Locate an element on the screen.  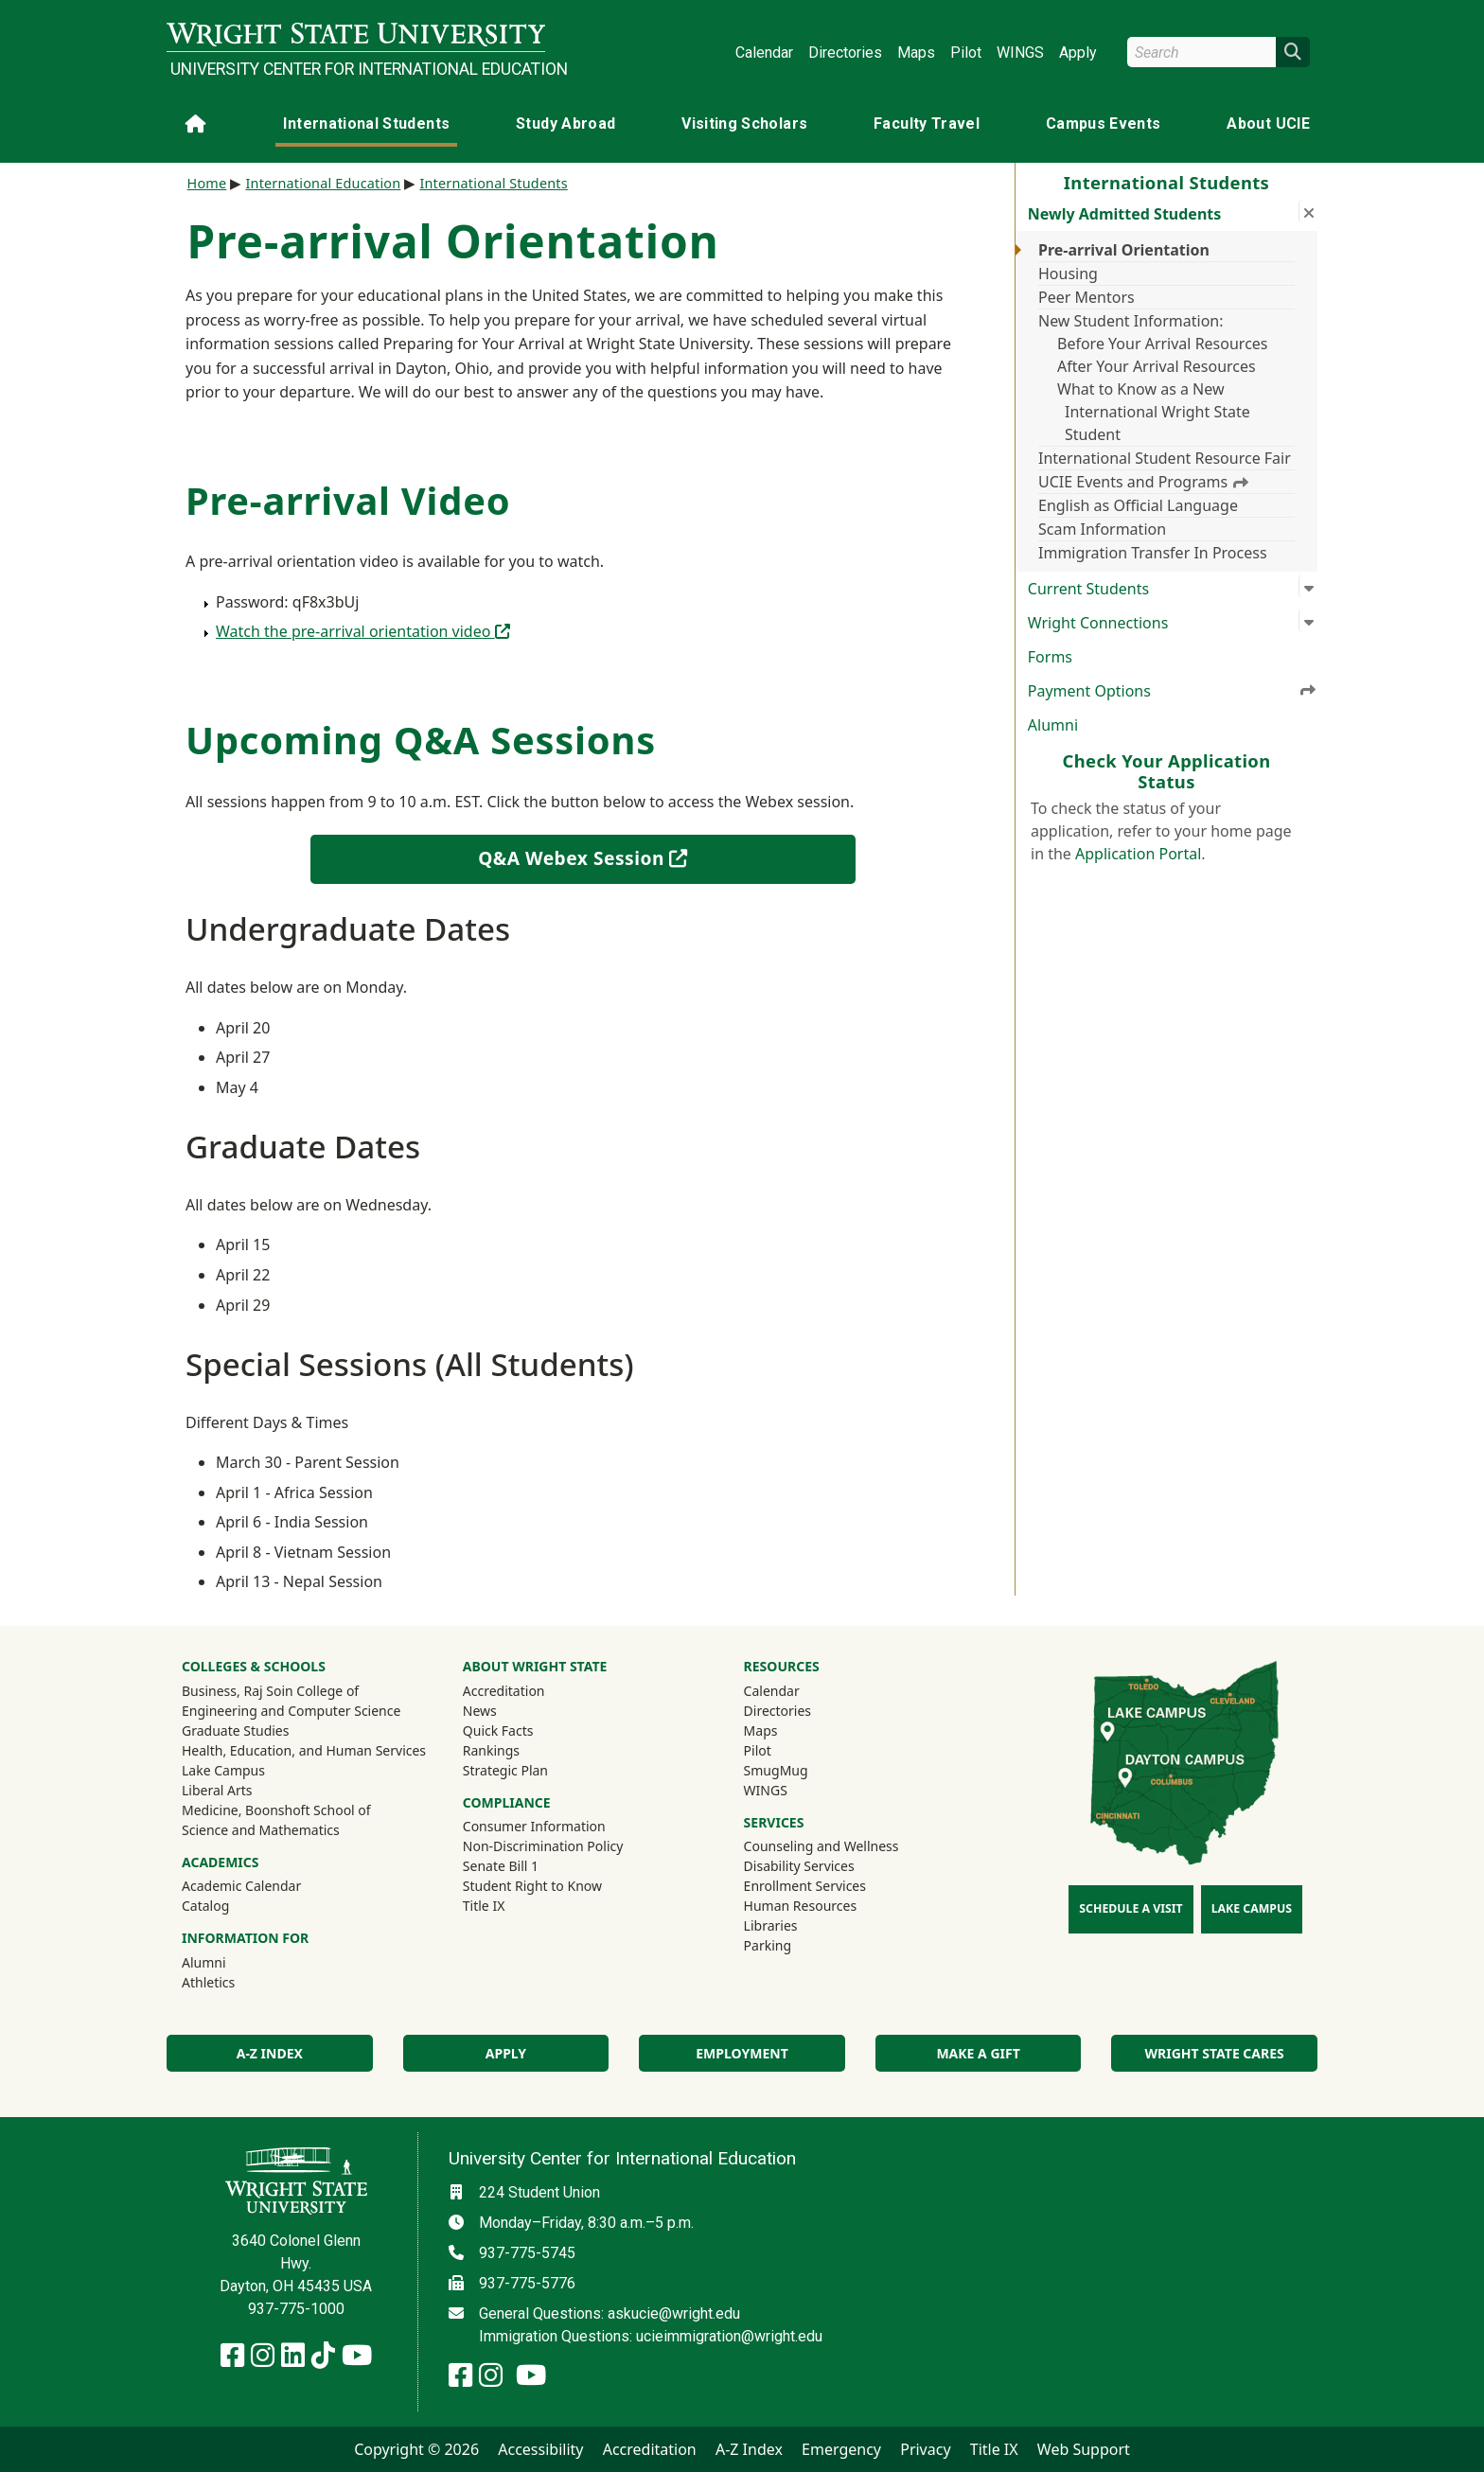
Peer Mentors is located at coordinates (1086, 297).